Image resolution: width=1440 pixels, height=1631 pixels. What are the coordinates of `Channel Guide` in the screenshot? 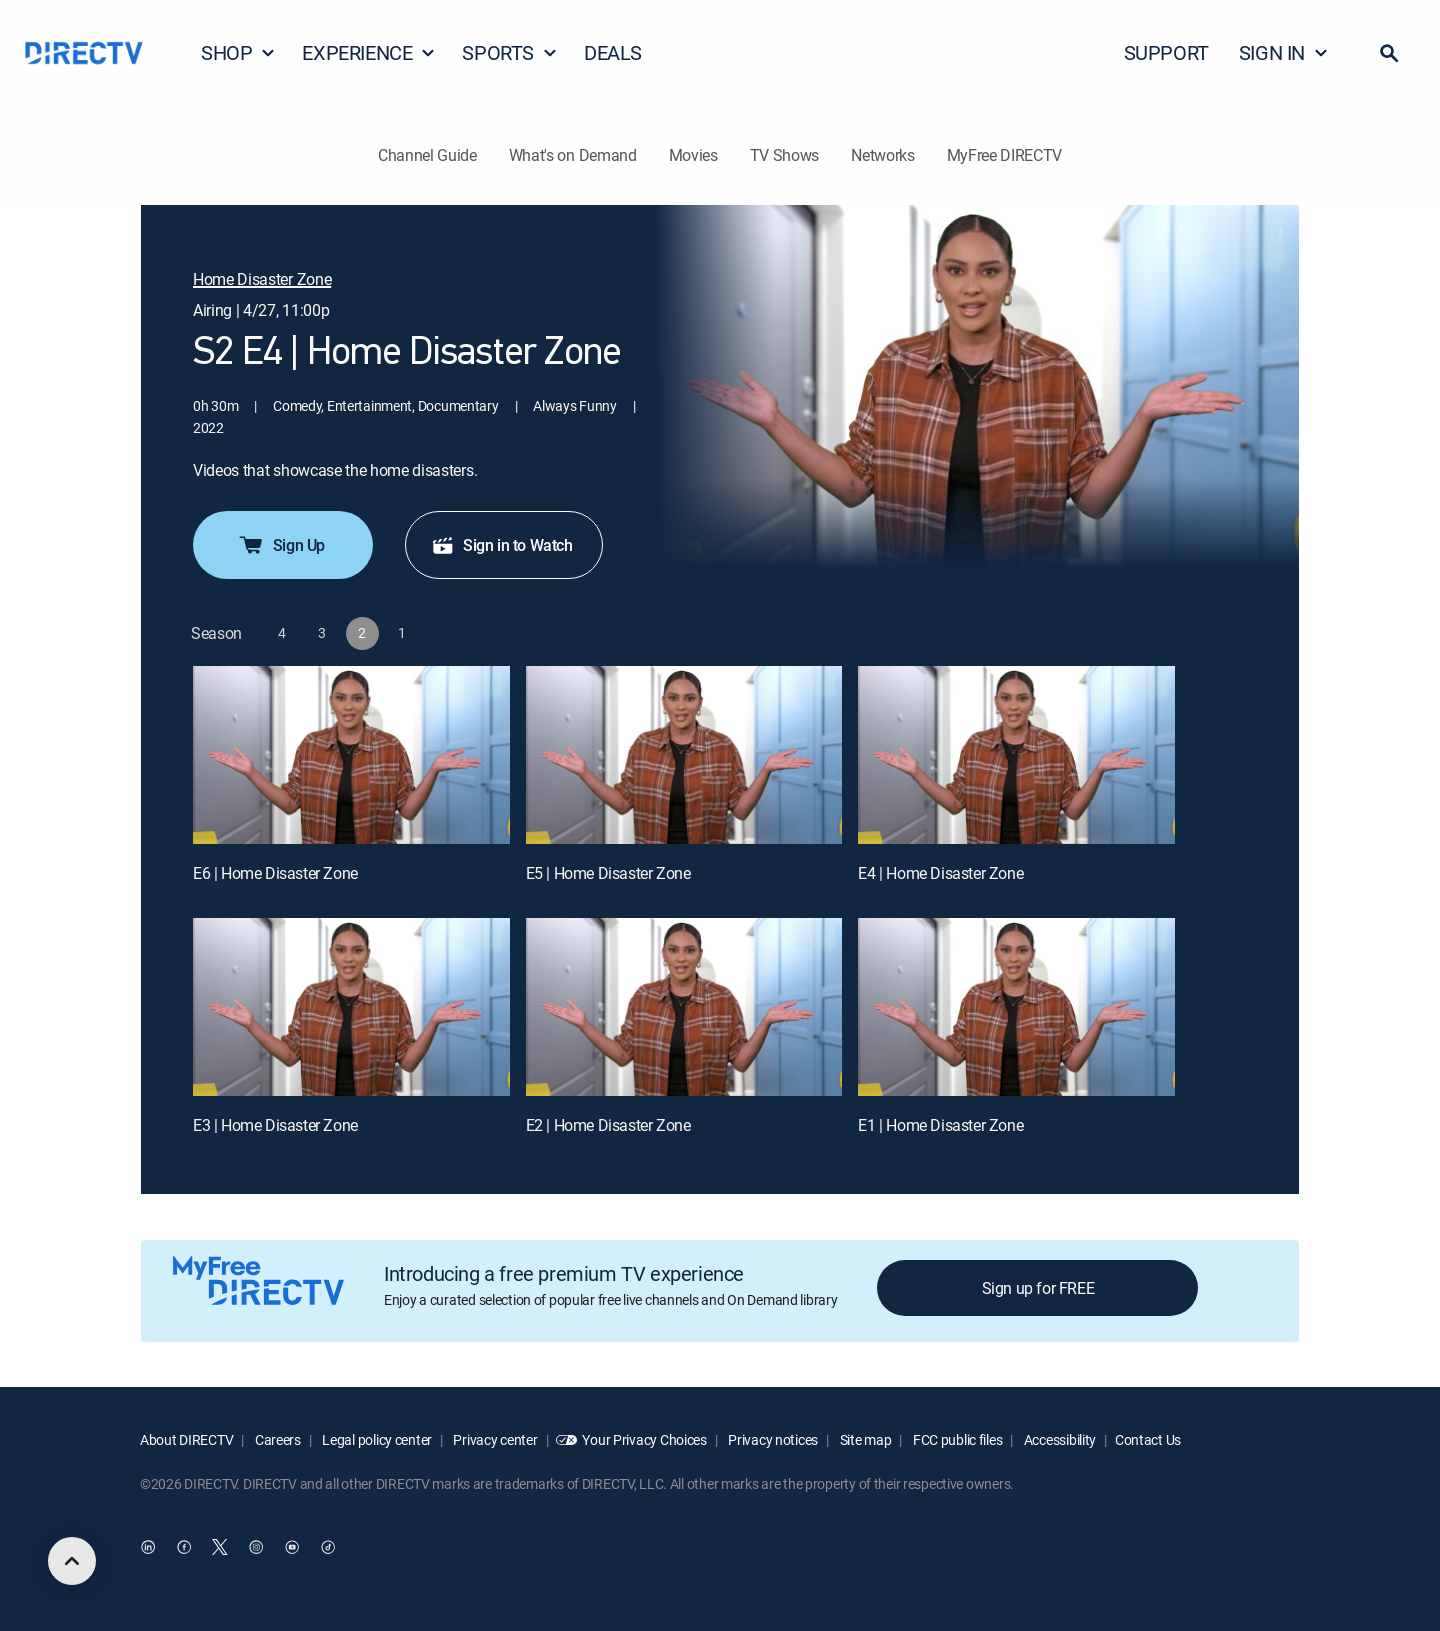 It's located at (427, 155).